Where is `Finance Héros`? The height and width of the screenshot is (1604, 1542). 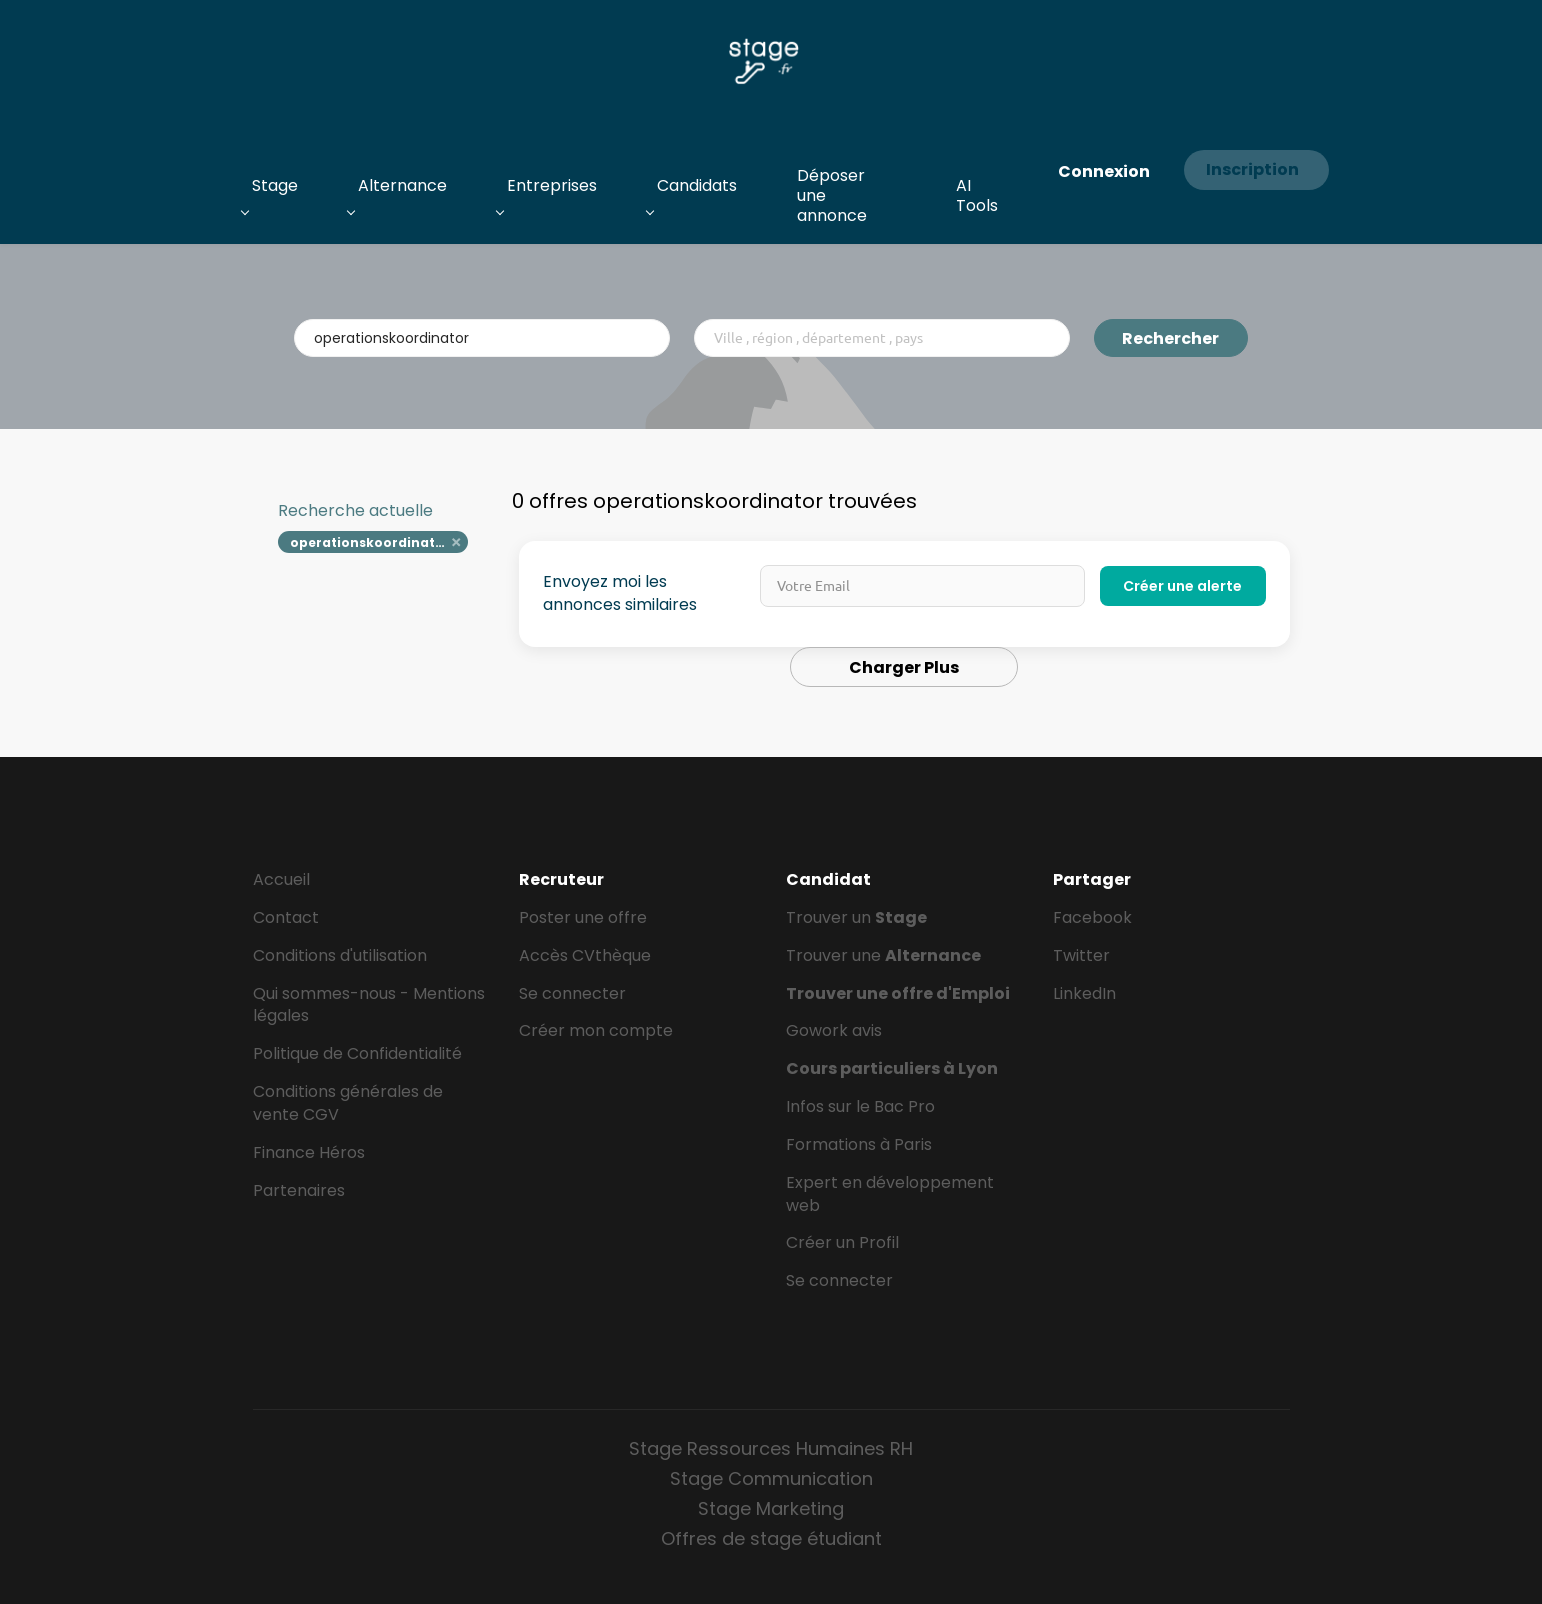
Finance Héros is located at coordinates (309, 1152).